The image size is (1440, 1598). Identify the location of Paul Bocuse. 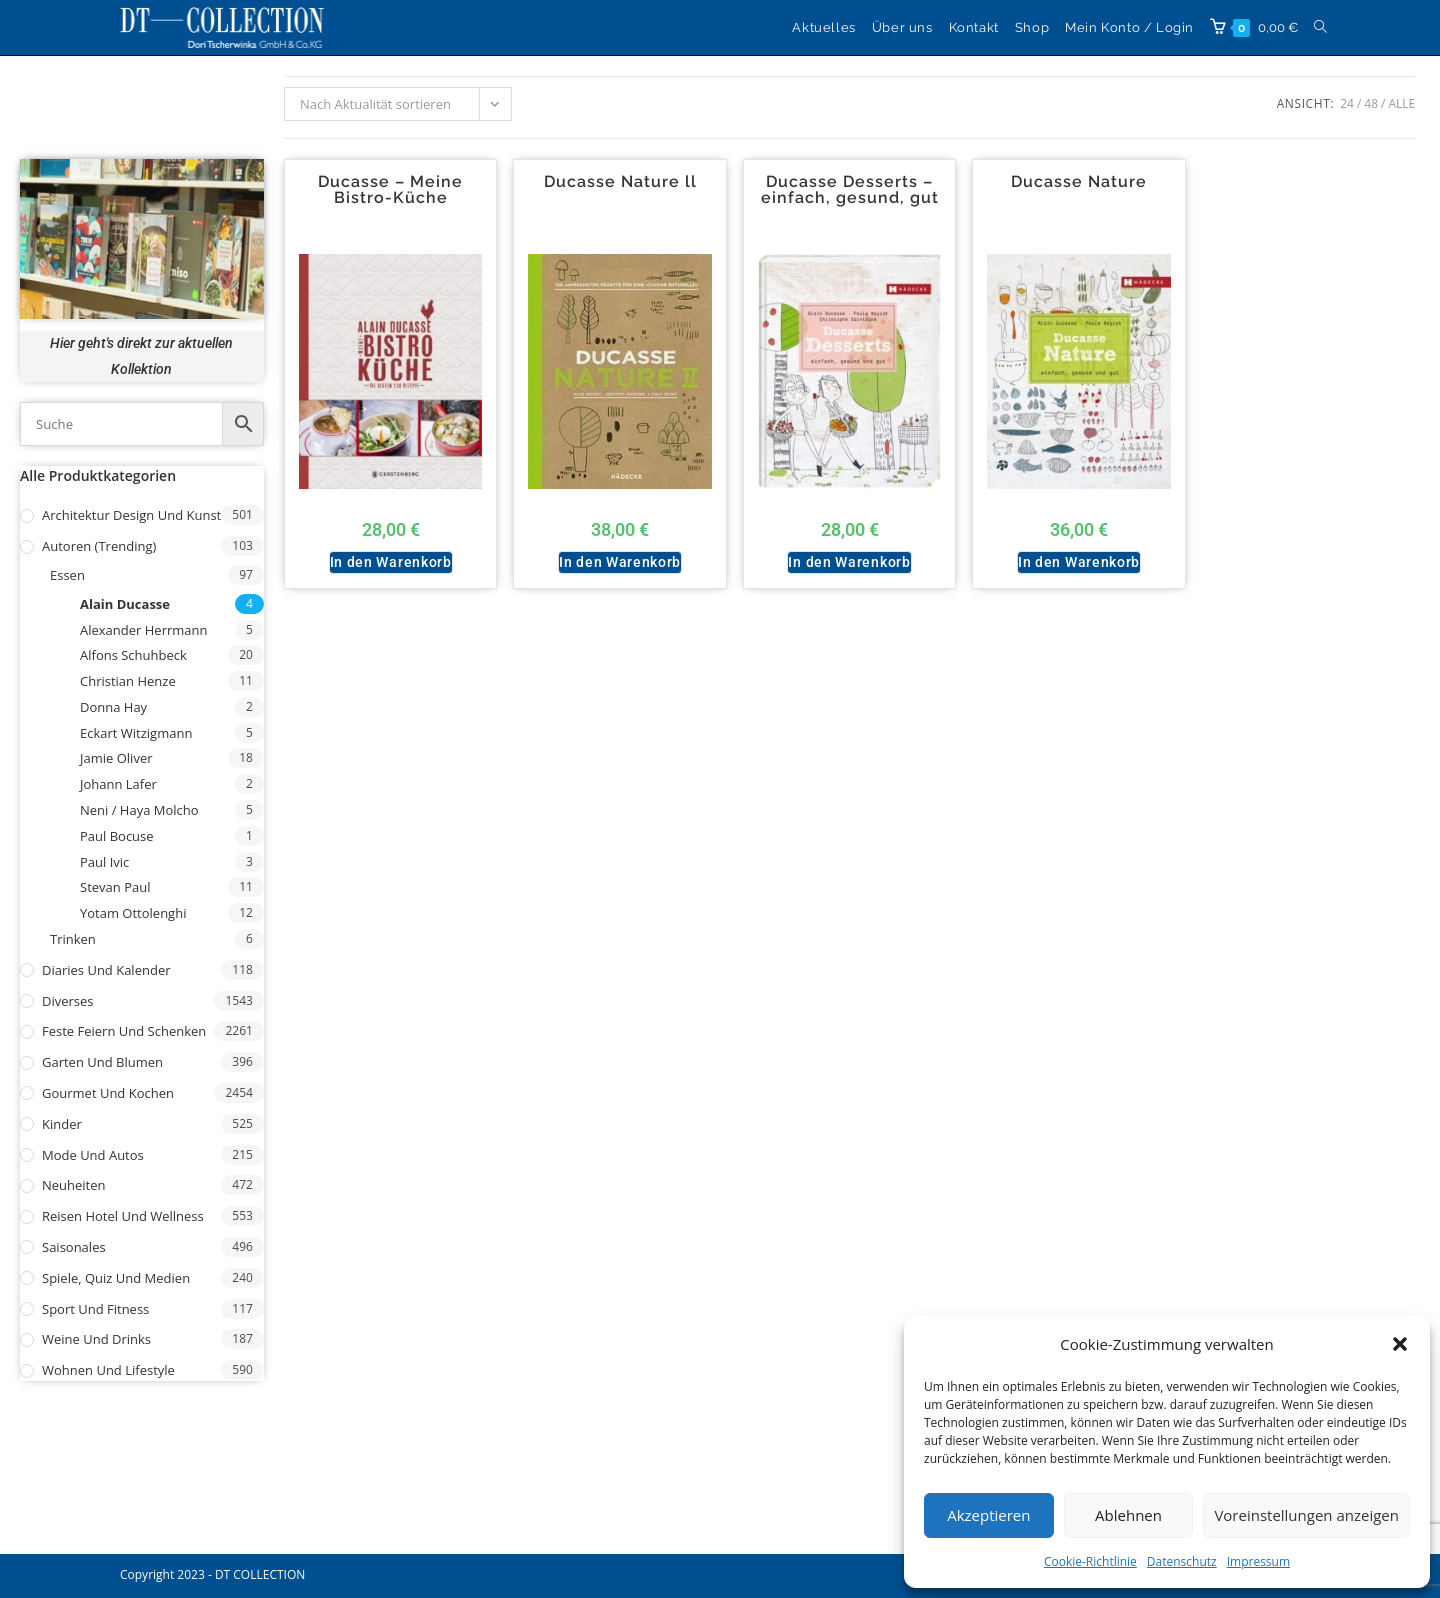
(117, 836).